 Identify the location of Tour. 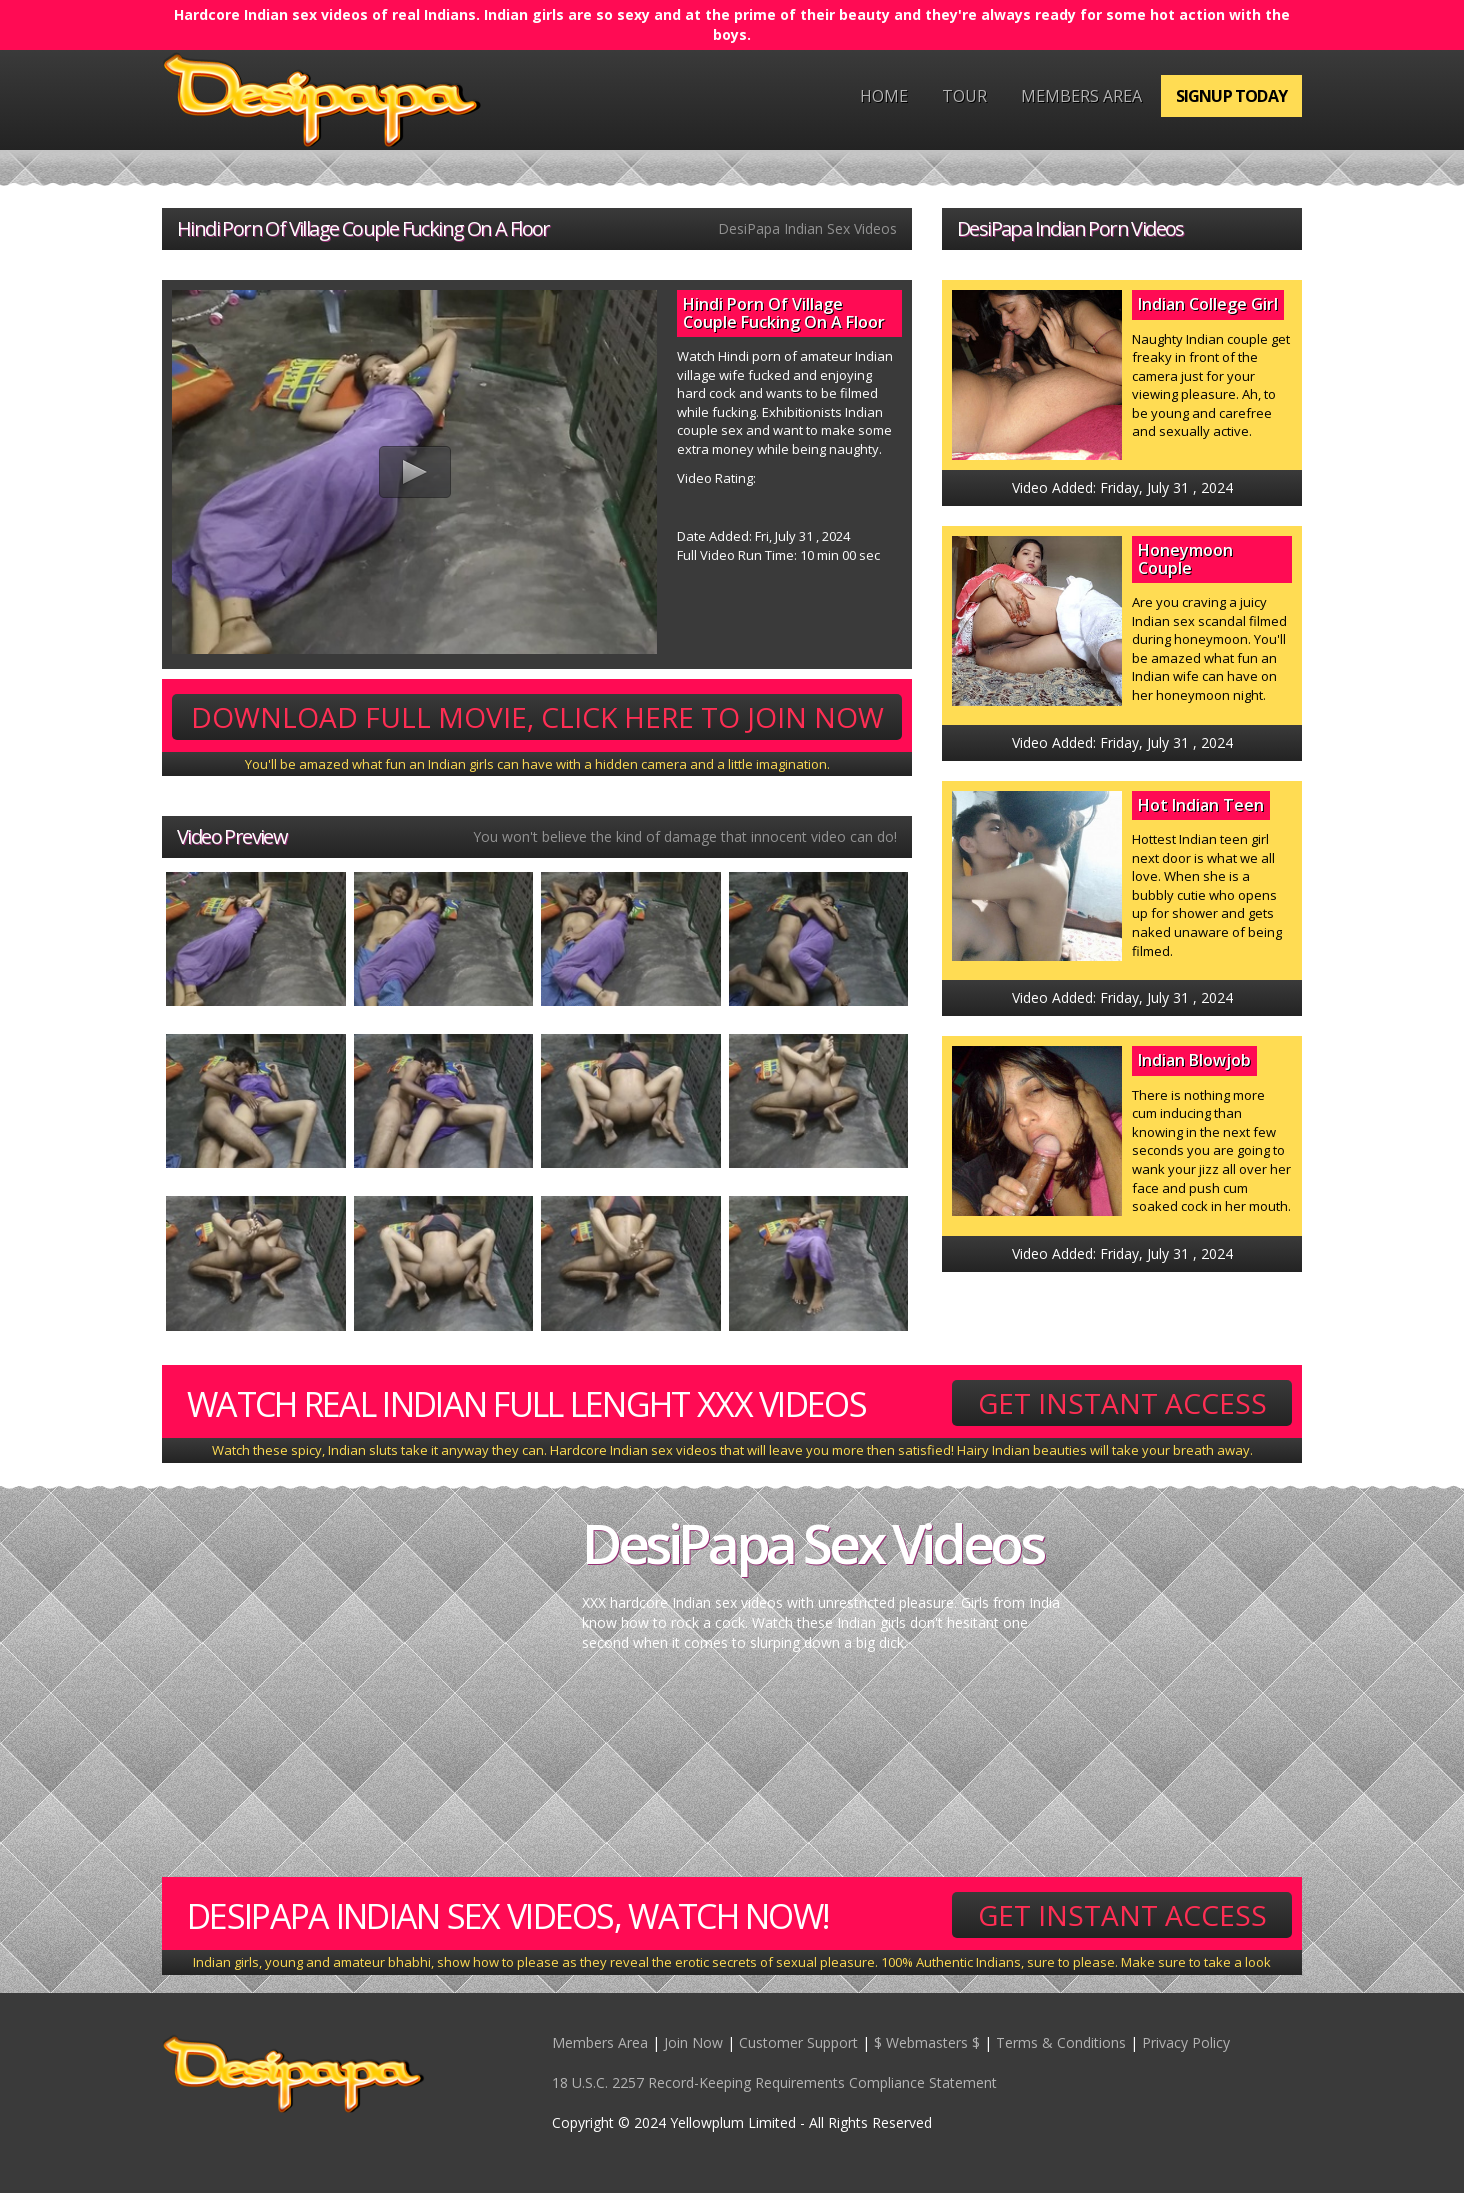
(964, 96).